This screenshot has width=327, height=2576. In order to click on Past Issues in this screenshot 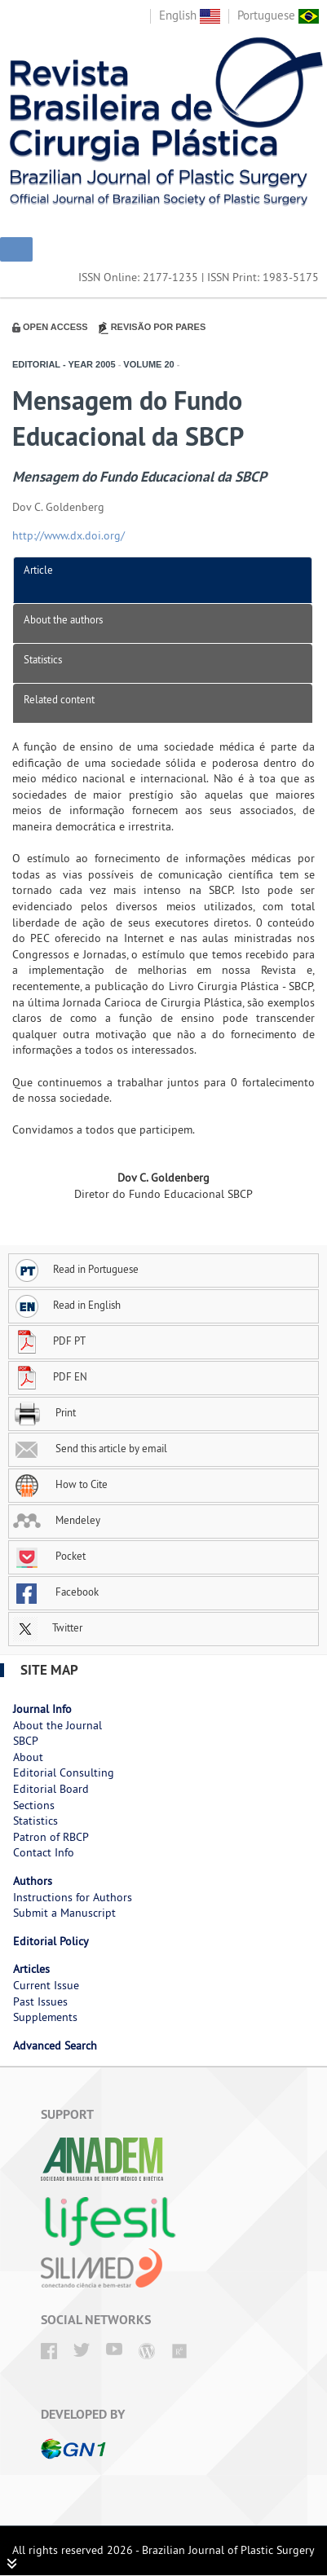, I will do `click(40, 2001)`.